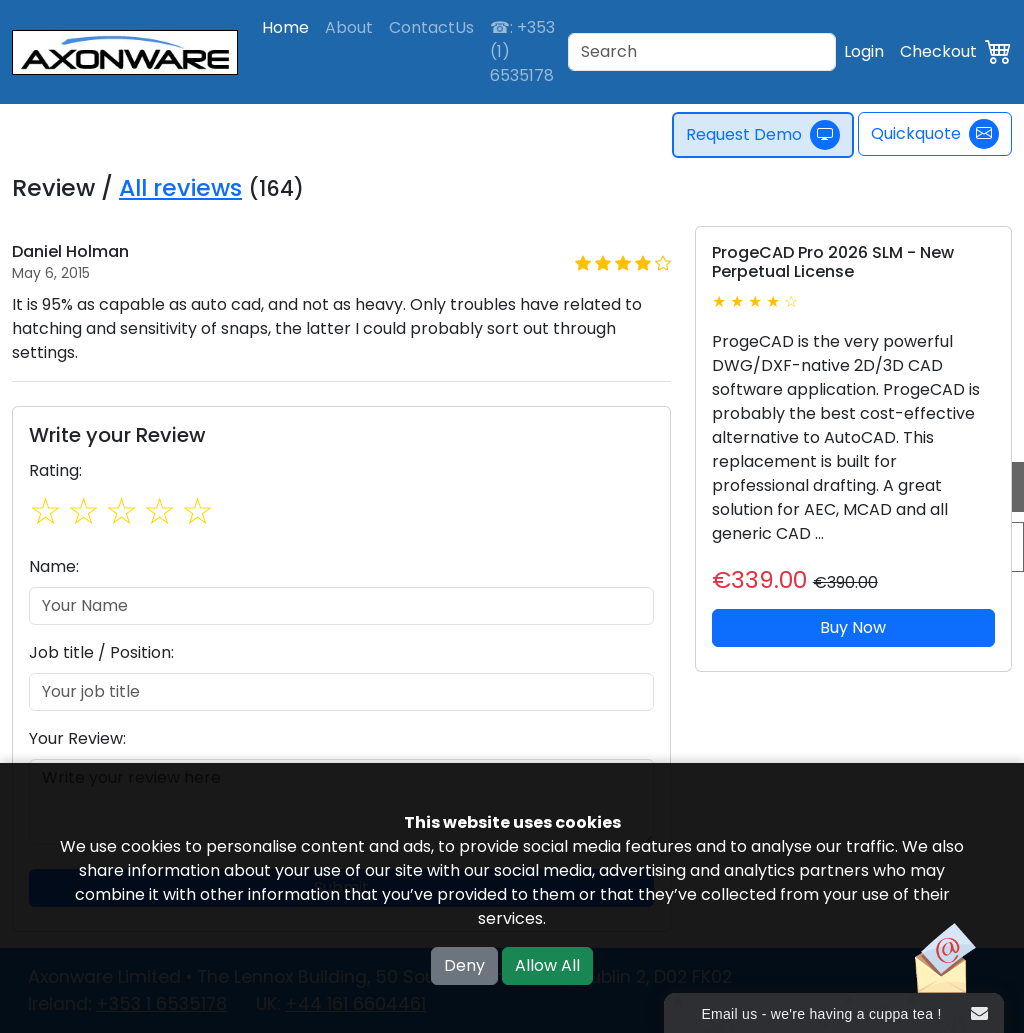  Describe the element at coordinates (938, 51) in the screenshot. I see `Checkout` at that location.